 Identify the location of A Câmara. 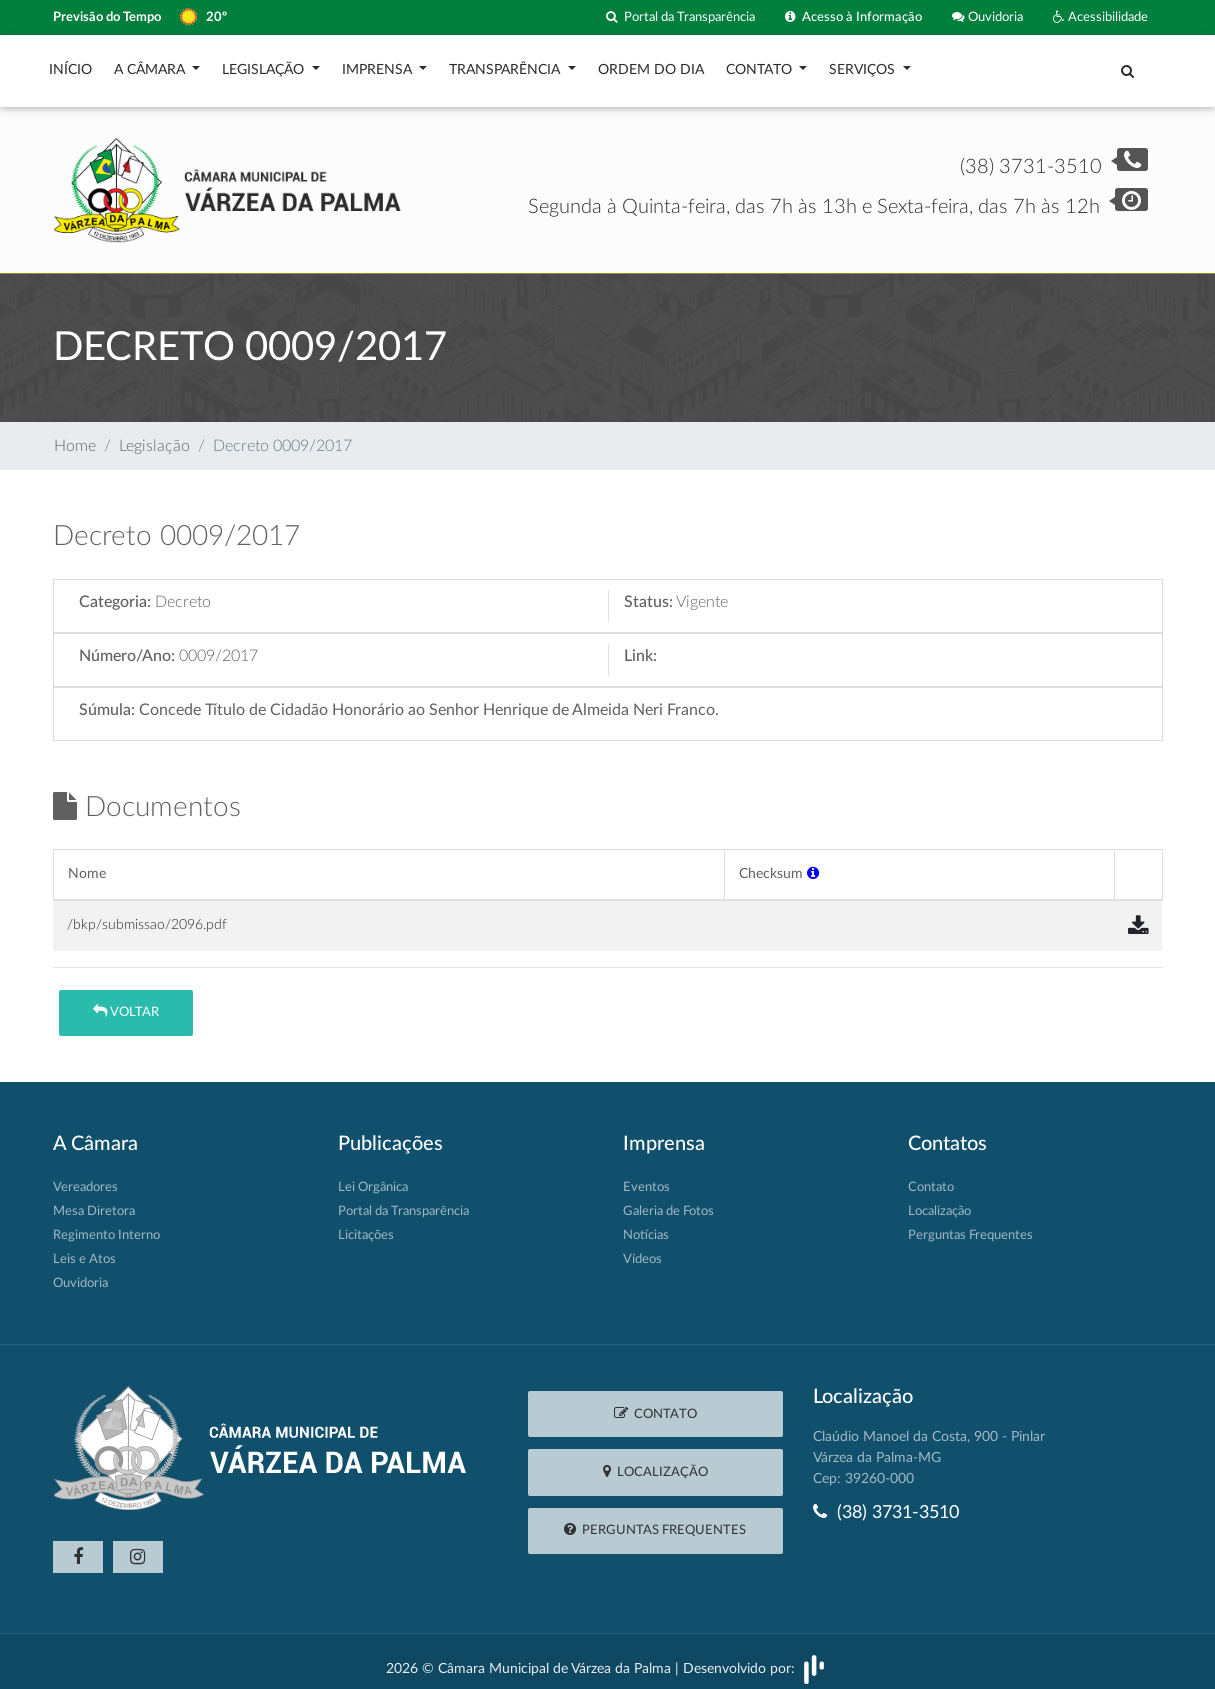
(151, 65).